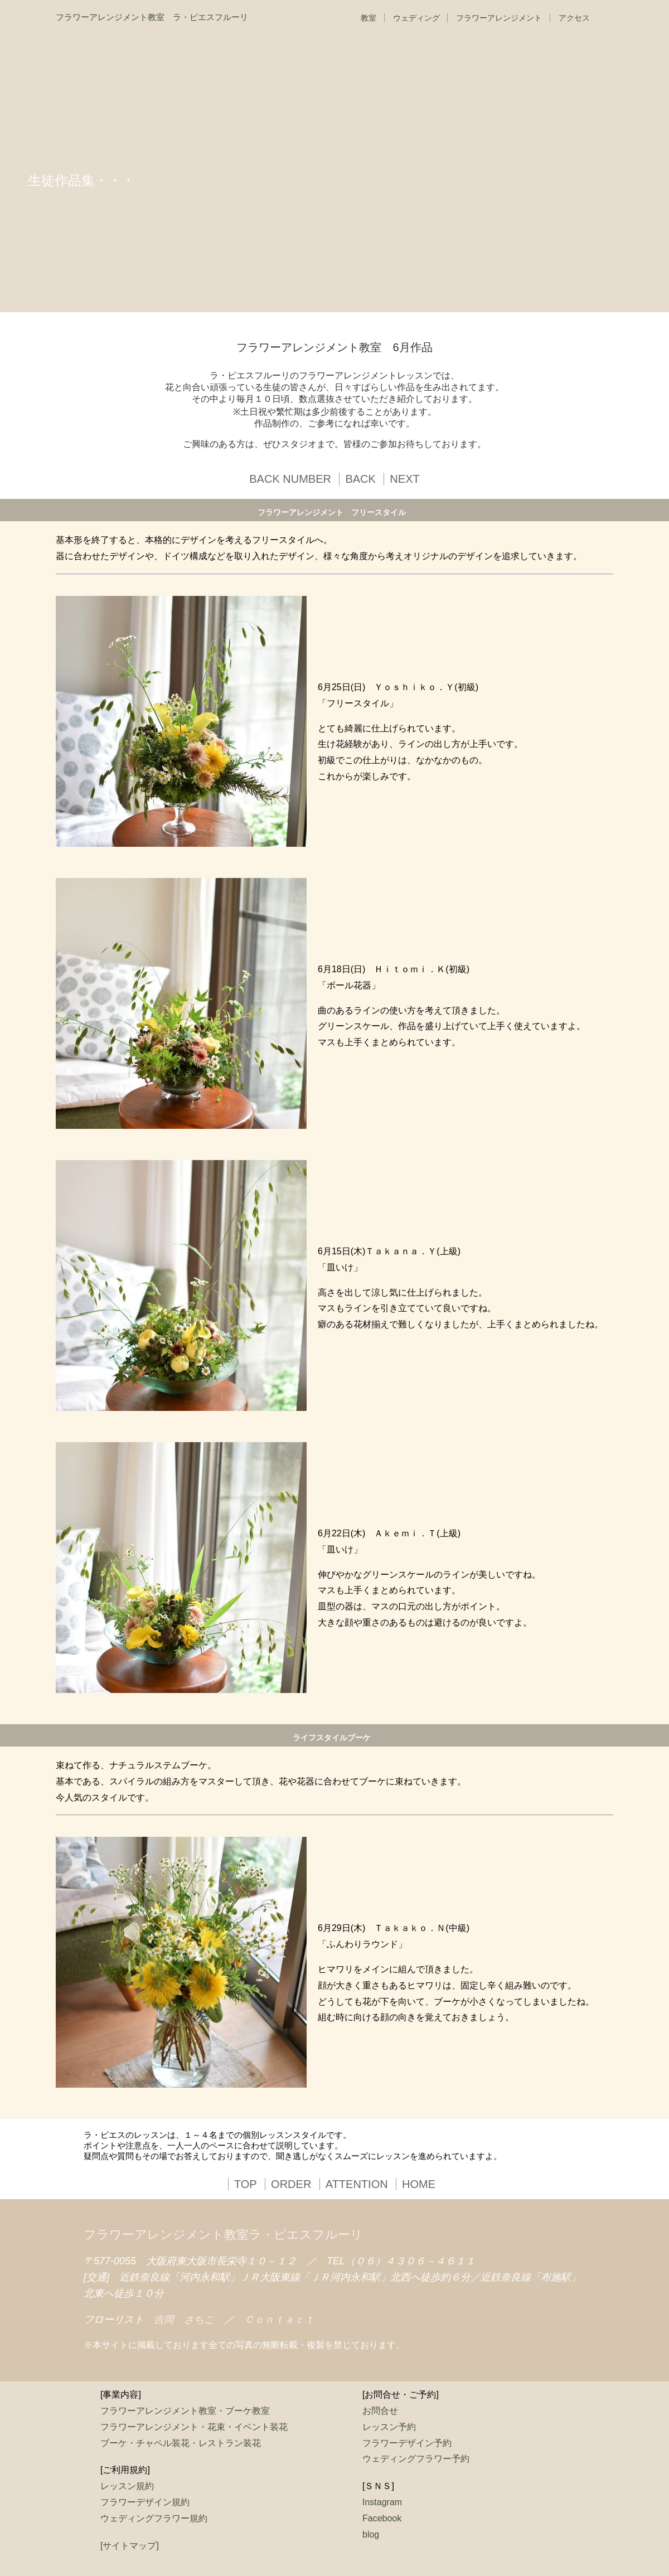 Image resolution: width=669 pixels, height=2576 pixels. Describe the element at coordinates (185, 2410) in the screenshot. I see `フラワーアレンジメント教室・ブーケ教室` at that location.